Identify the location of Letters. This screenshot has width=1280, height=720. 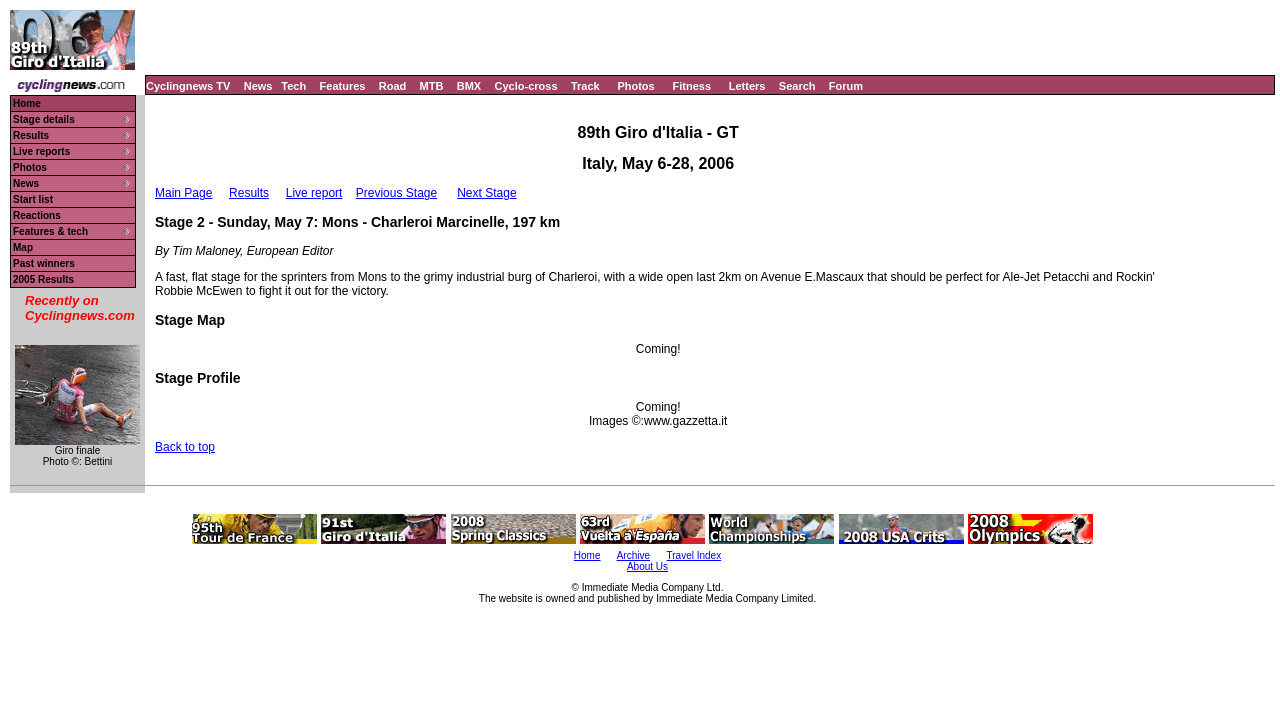
(747, 86).